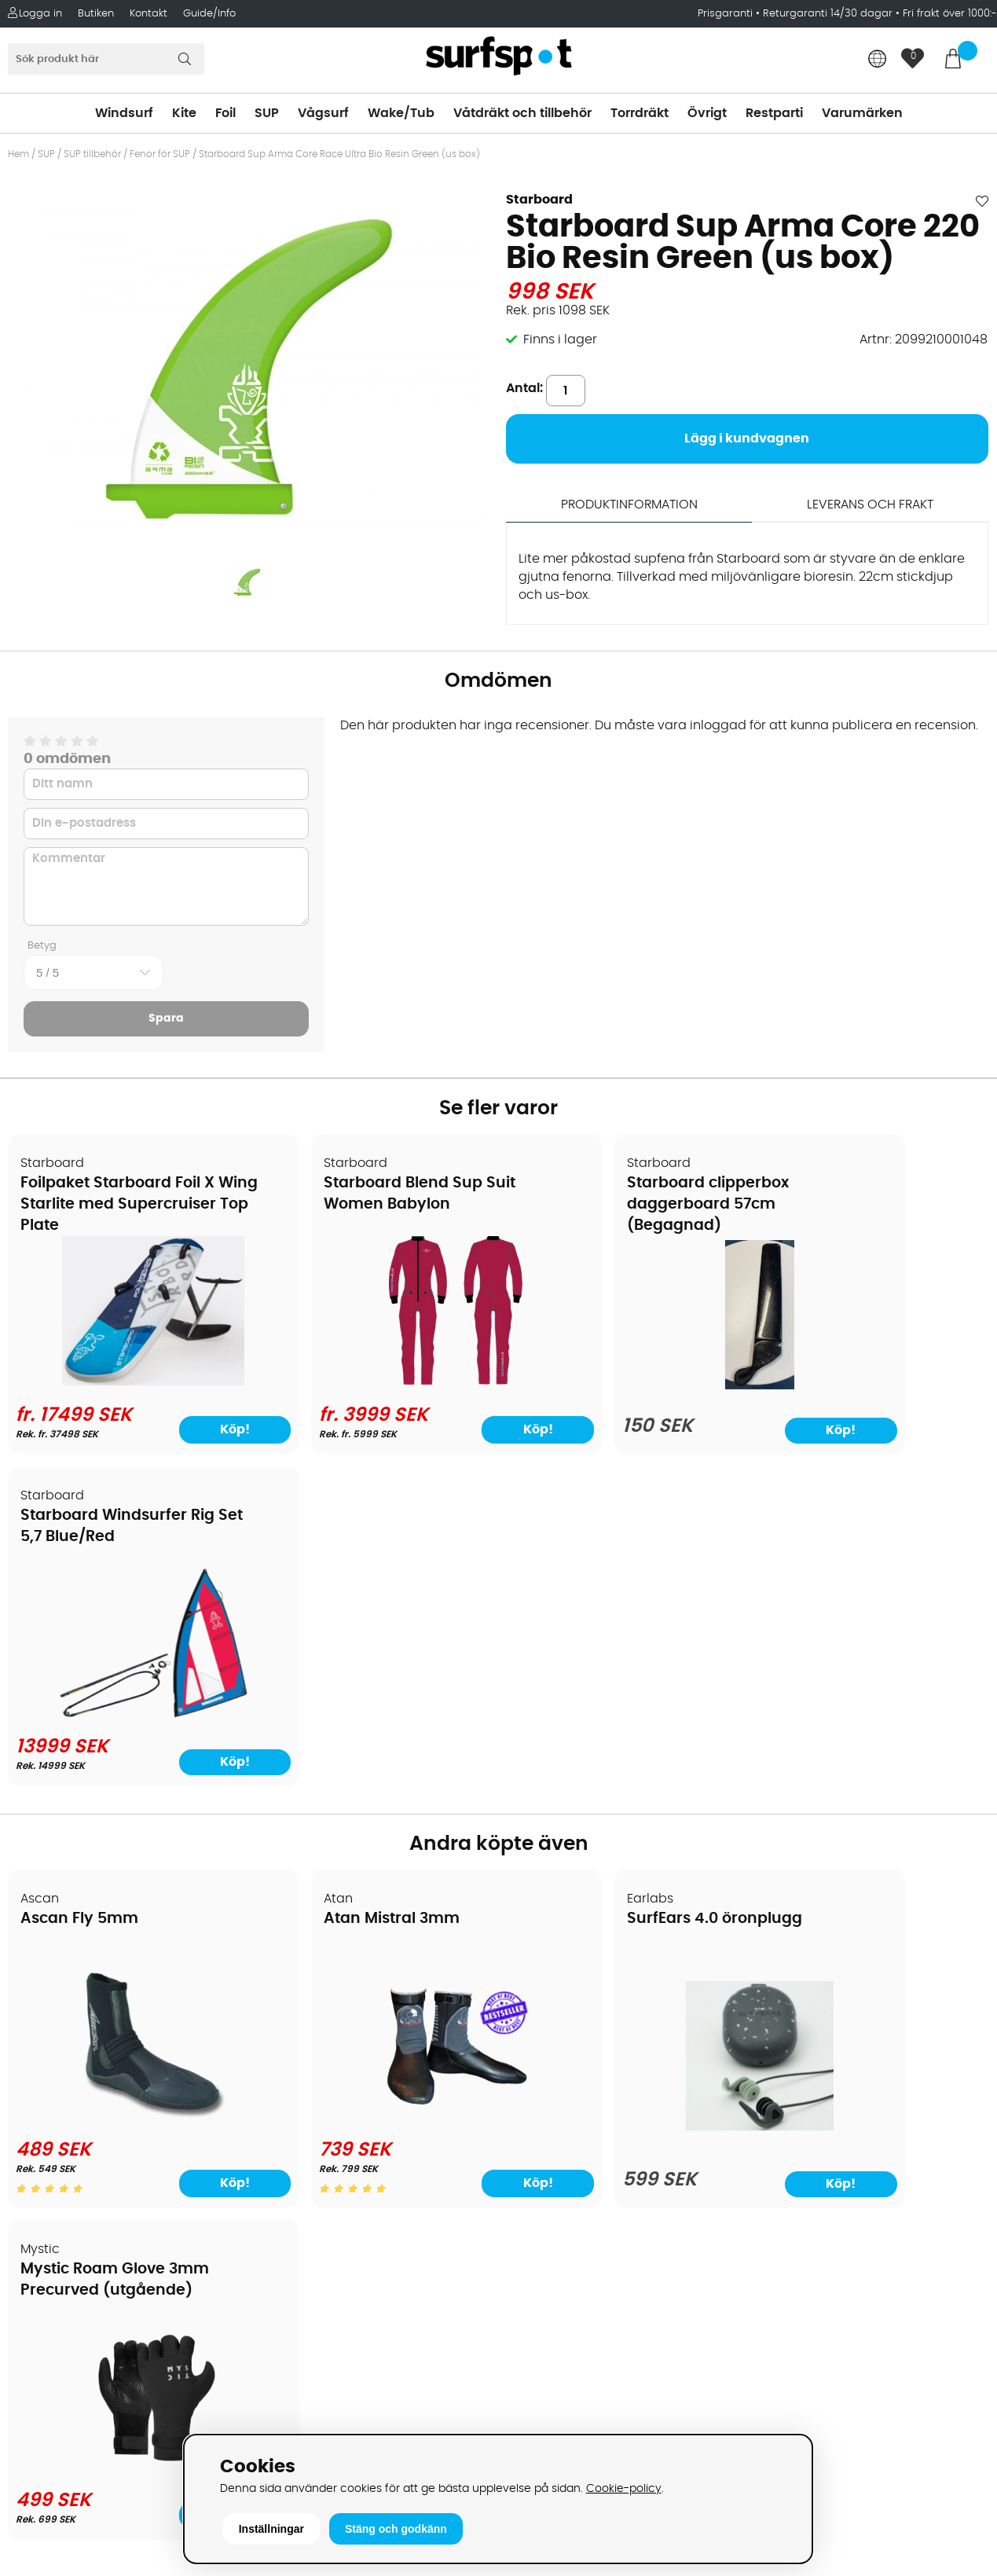  I want to click on Returer och reklamationer, so click(97, 2099).